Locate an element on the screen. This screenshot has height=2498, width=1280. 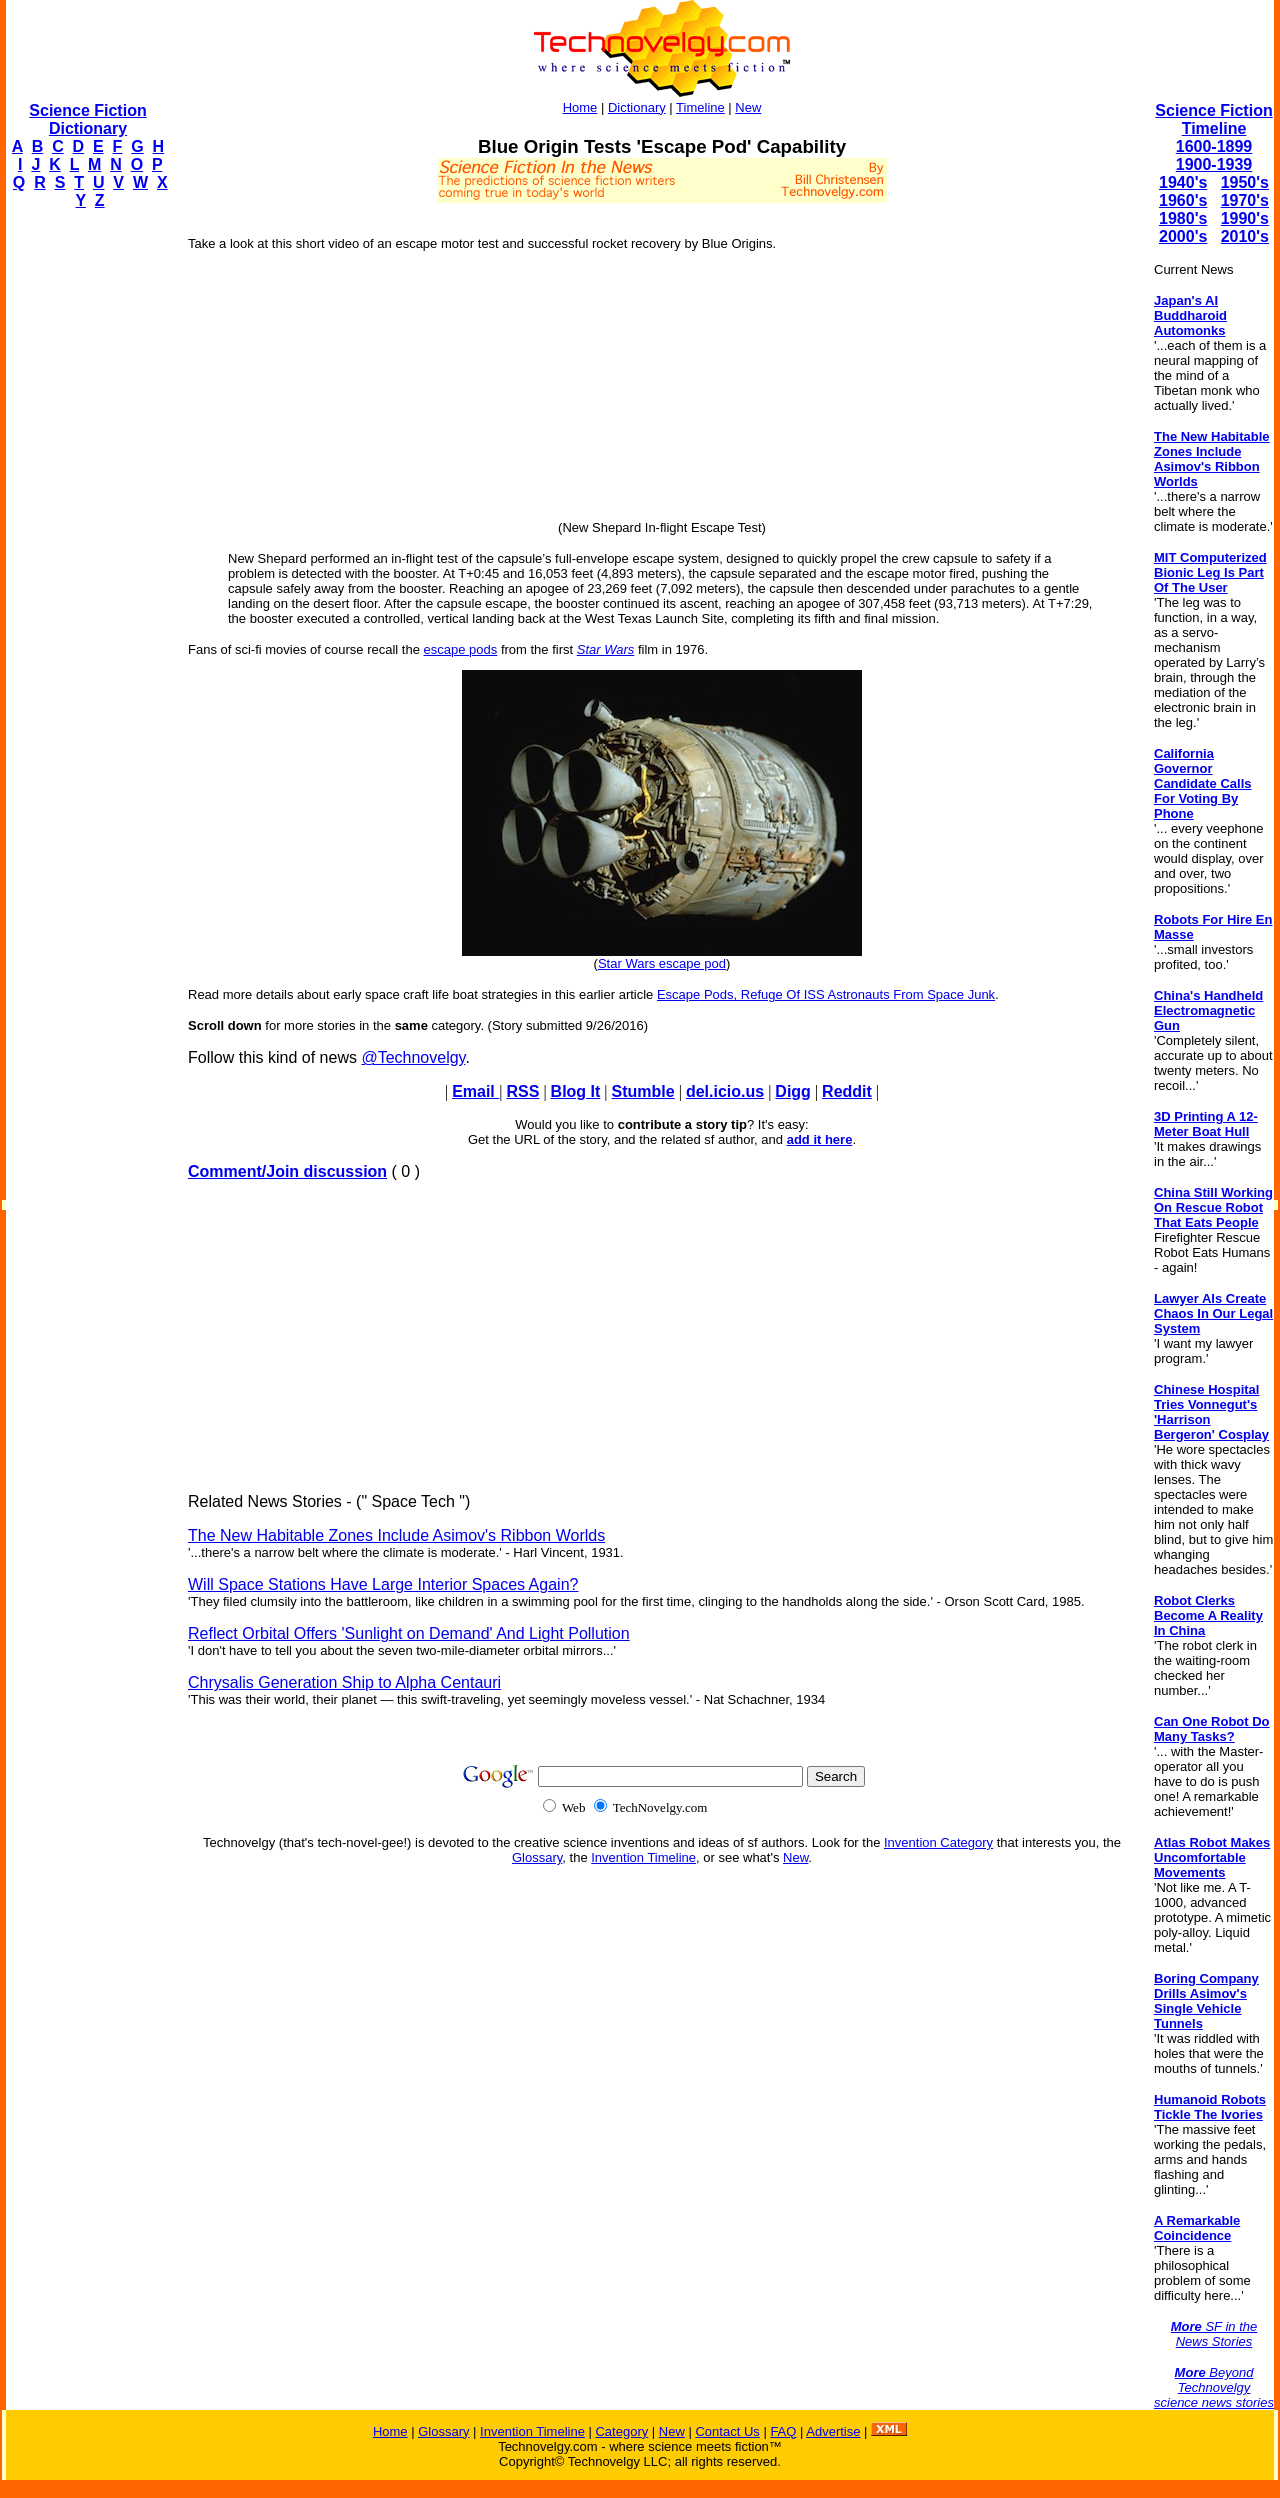
[Advertisement] is located at coordinates (86, 526).